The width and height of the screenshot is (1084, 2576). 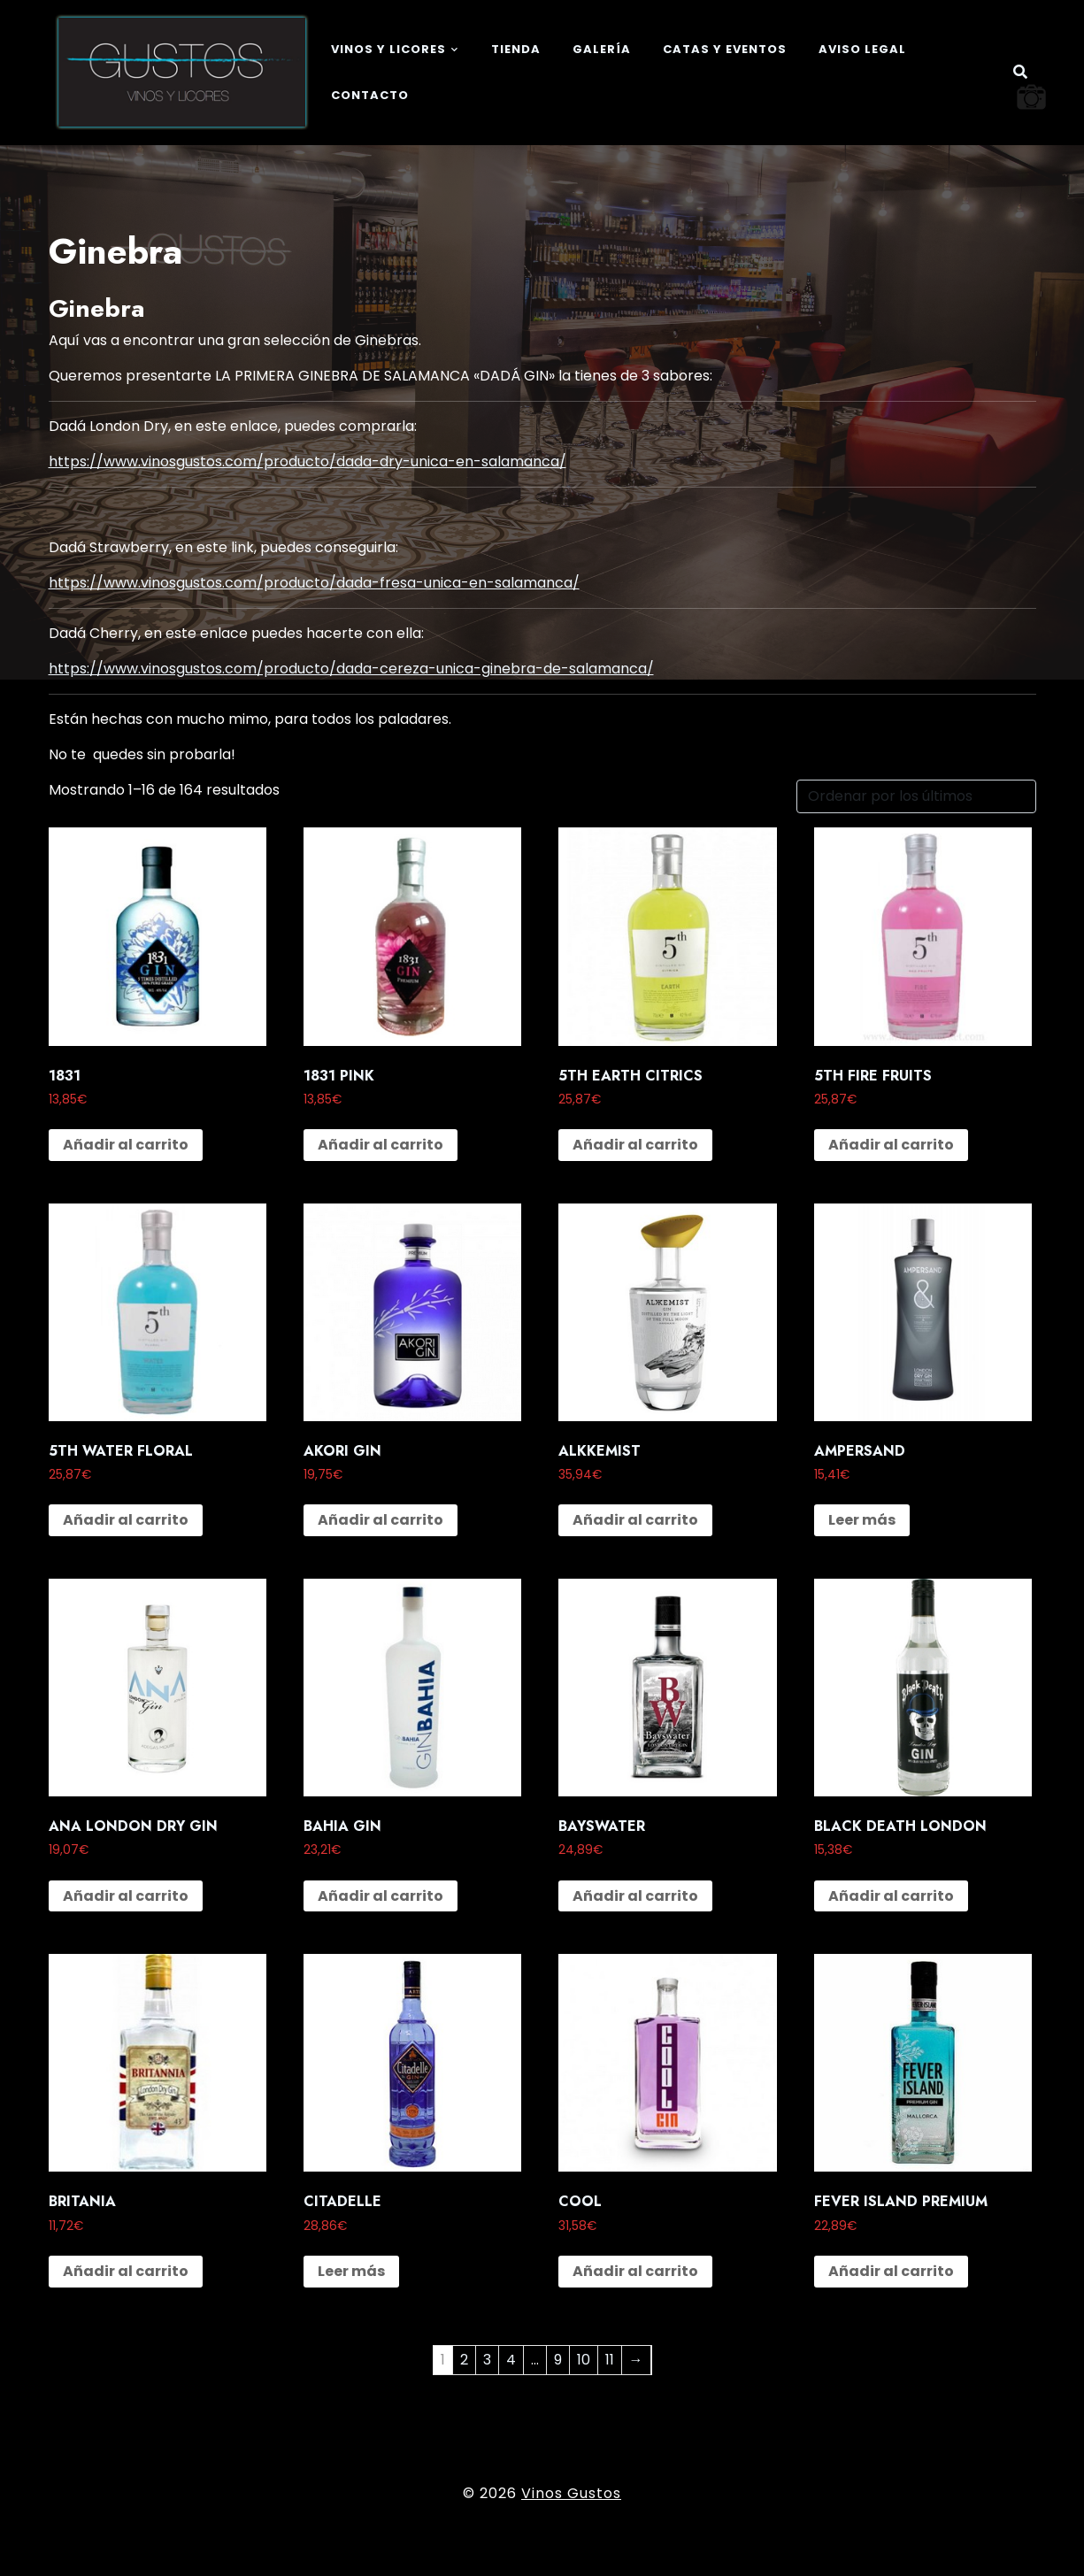 What do you see at coordinates (388, 49) in the screenshot?
I see `Vinos y Licores` at bounding box center [388, 49].